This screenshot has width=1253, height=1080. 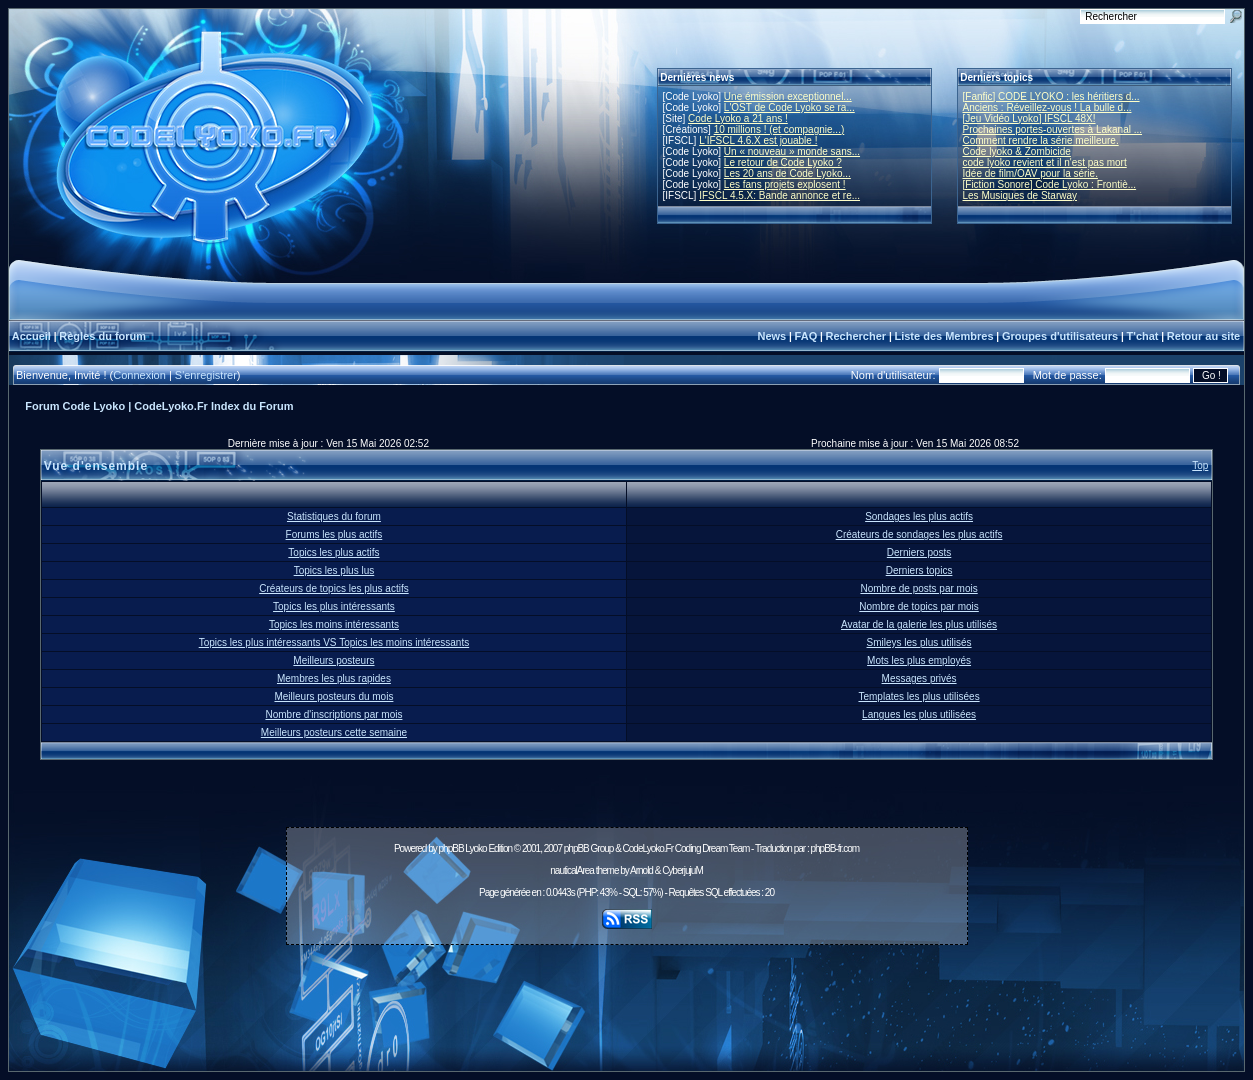 What do you see at coordinates (31, 336) in the screenshot?
I see `Accueil` at bounding box center [31, 336].